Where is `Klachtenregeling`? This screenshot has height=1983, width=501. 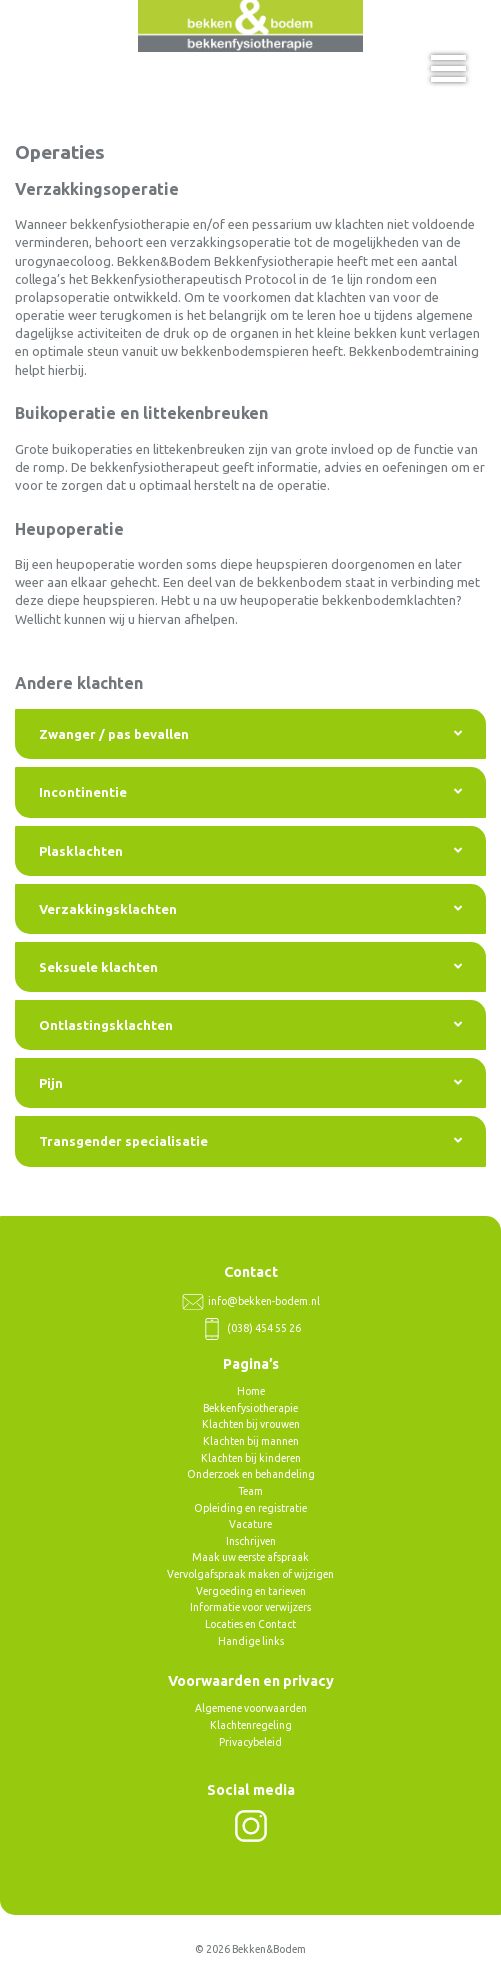 Klachtenregeling is located at coordinates (251, 1725).